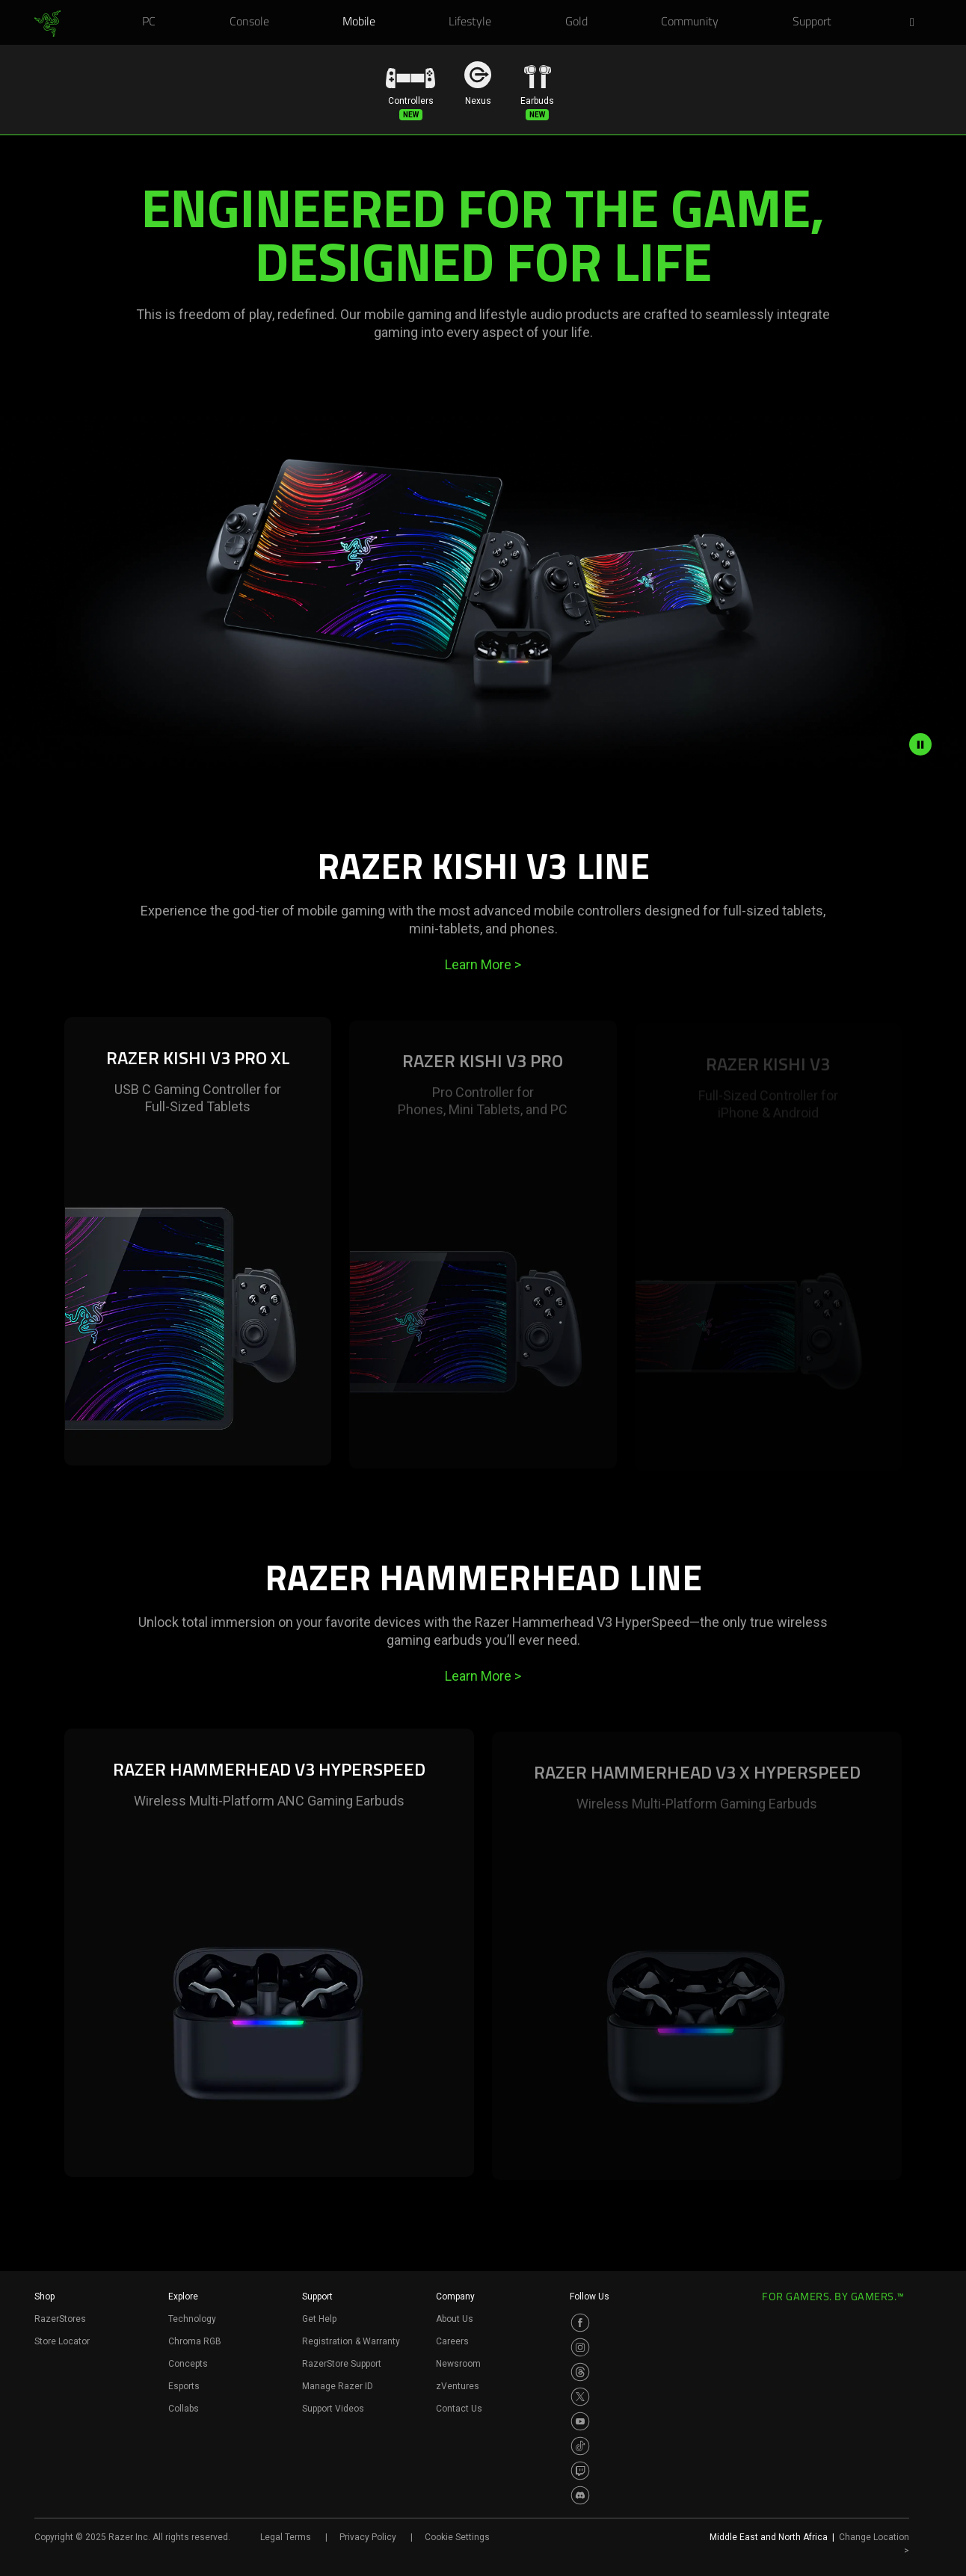 The height and width of the screenshot is (2576, 966). Describe the element at coordinates (457, 2386) in the screenshot. I see `zVentures` at that location.